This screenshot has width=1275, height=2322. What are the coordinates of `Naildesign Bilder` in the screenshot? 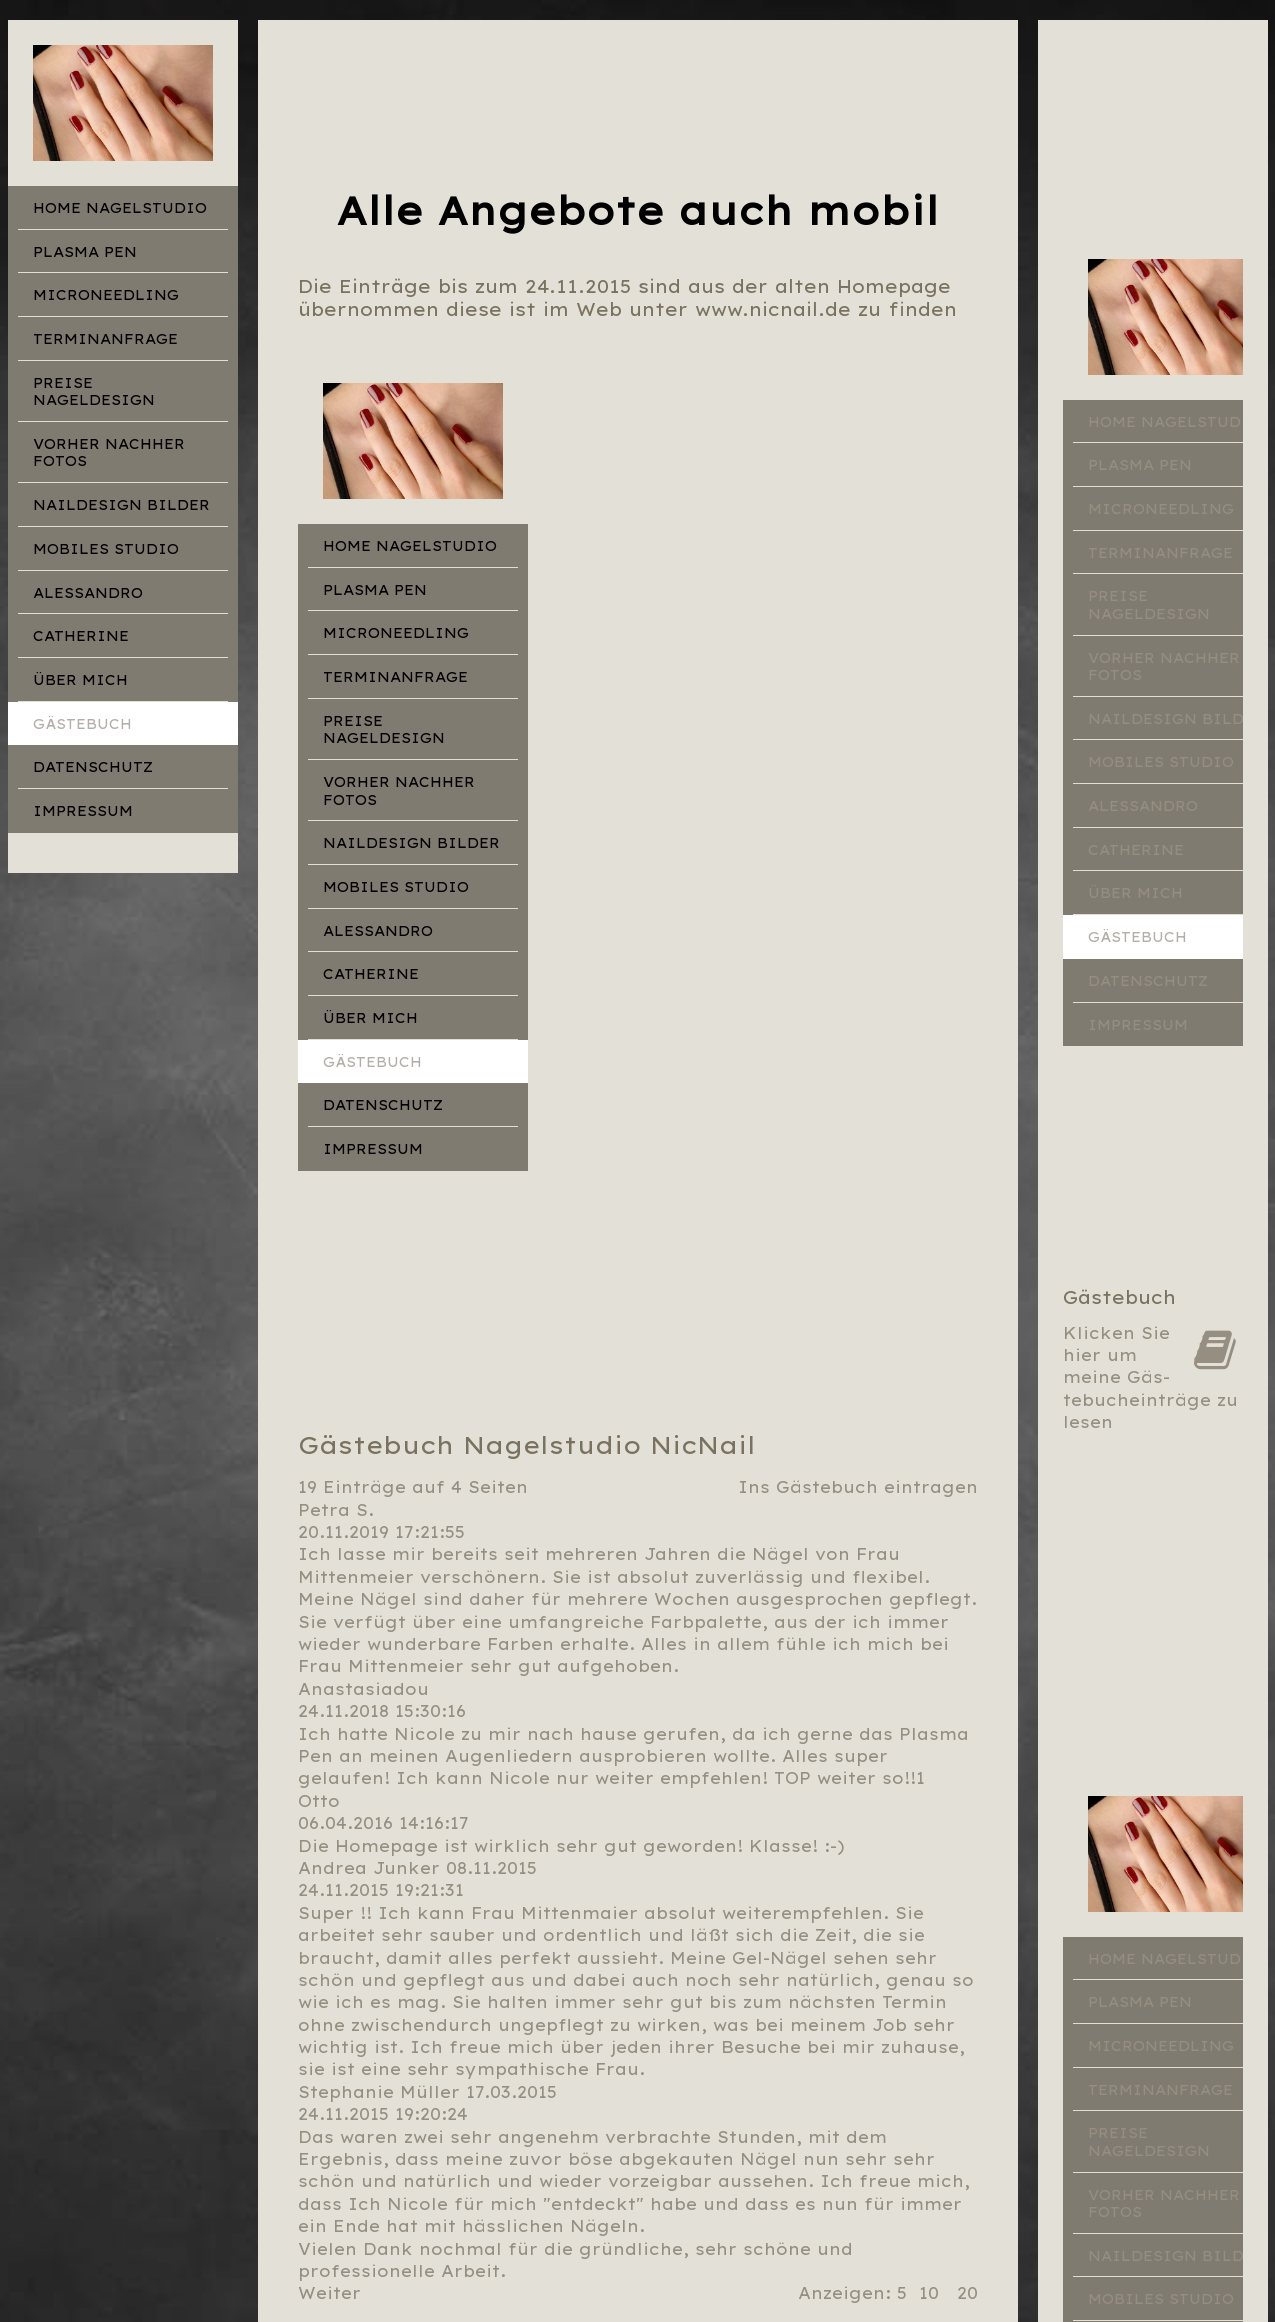 It's located at (121, 505).